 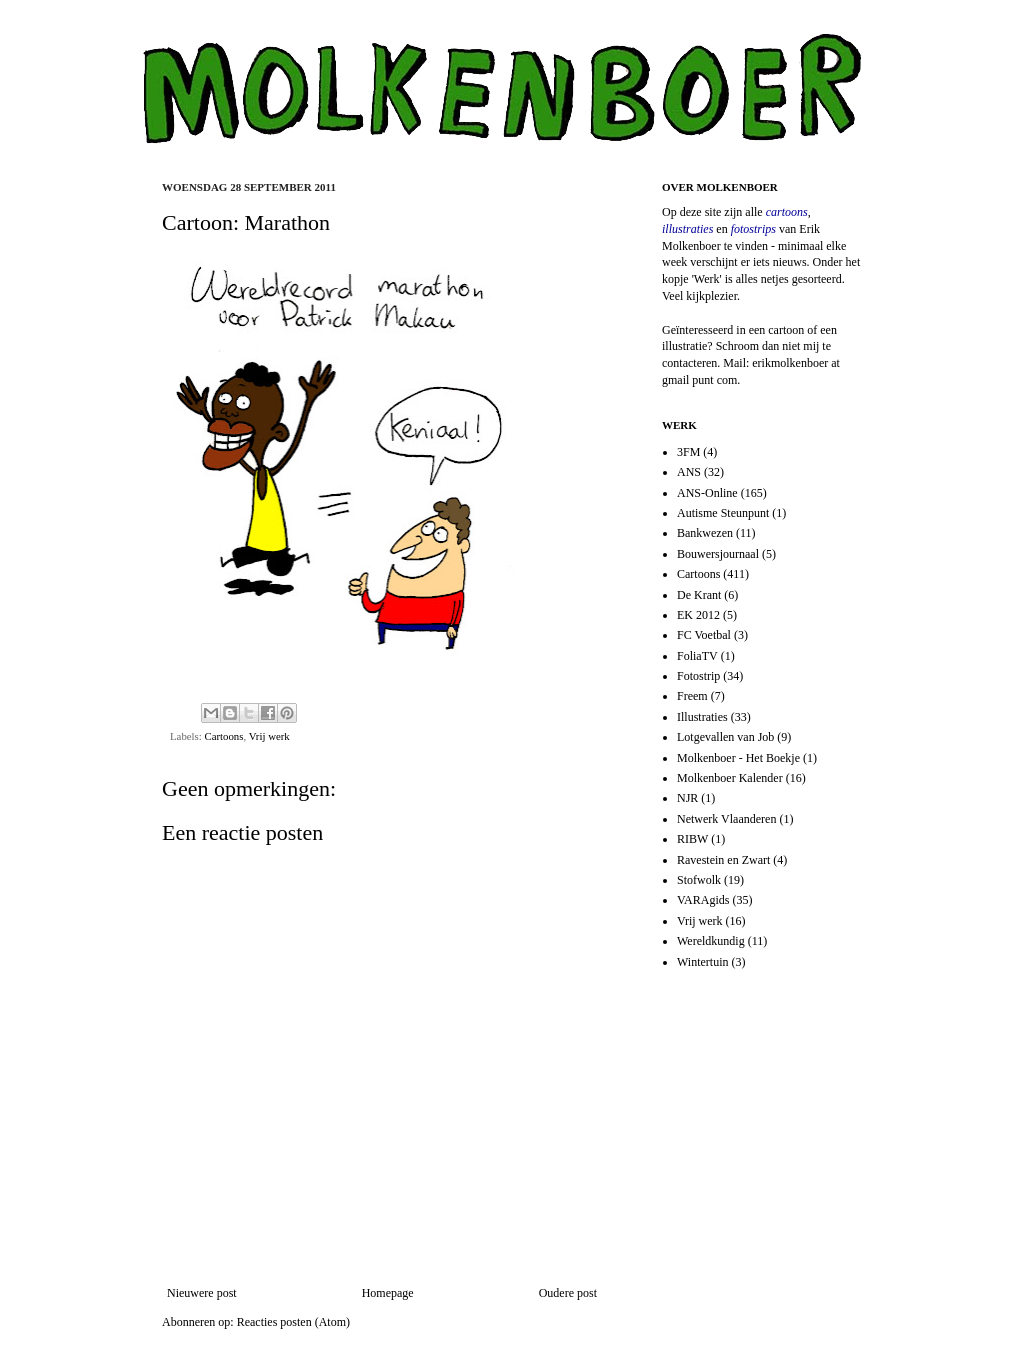 What do you see at coordinates (202, 1293) in the screenshot?
I see `Nieuwere post` at bounding box center [202, 1293].